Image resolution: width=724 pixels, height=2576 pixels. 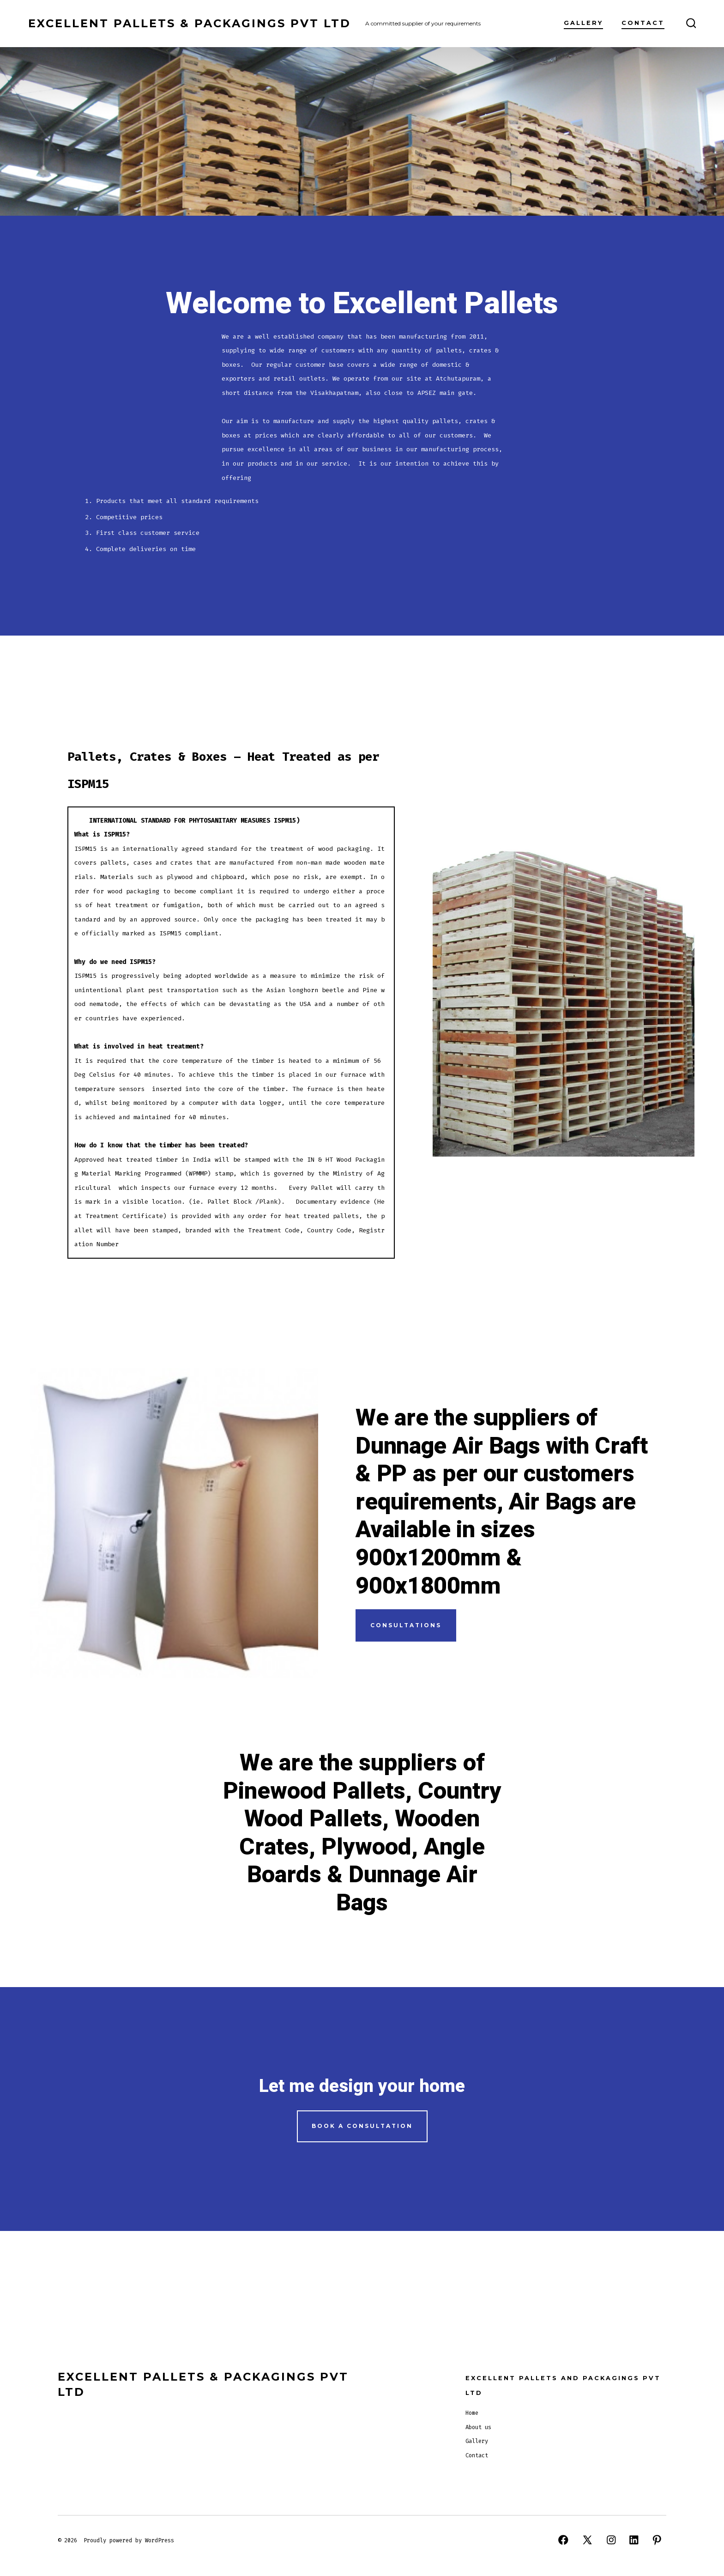 I want to click on [Open Instagram in a new tab], so click(x=611, y=2540).